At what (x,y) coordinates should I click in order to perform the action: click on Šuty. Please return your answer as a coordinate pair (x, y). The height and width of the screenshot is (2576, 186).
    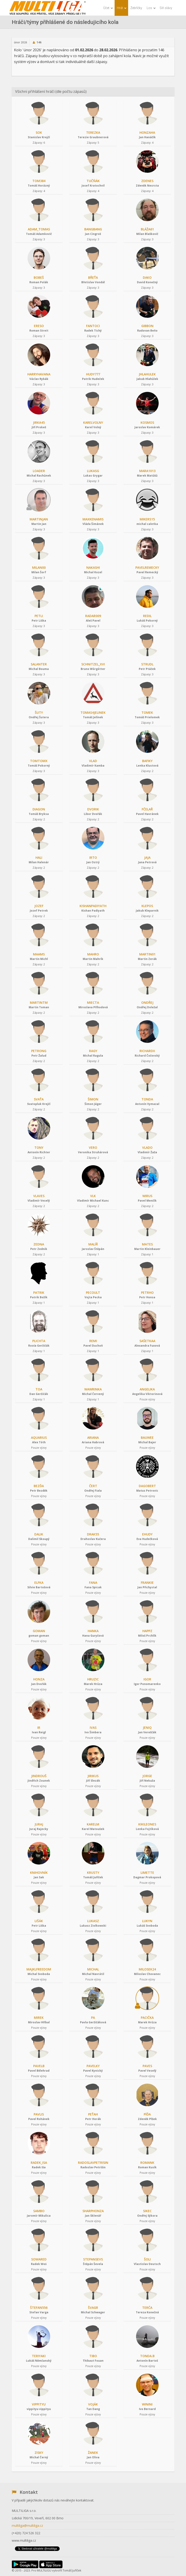
    Looking at the image, I should click on (39, 712).